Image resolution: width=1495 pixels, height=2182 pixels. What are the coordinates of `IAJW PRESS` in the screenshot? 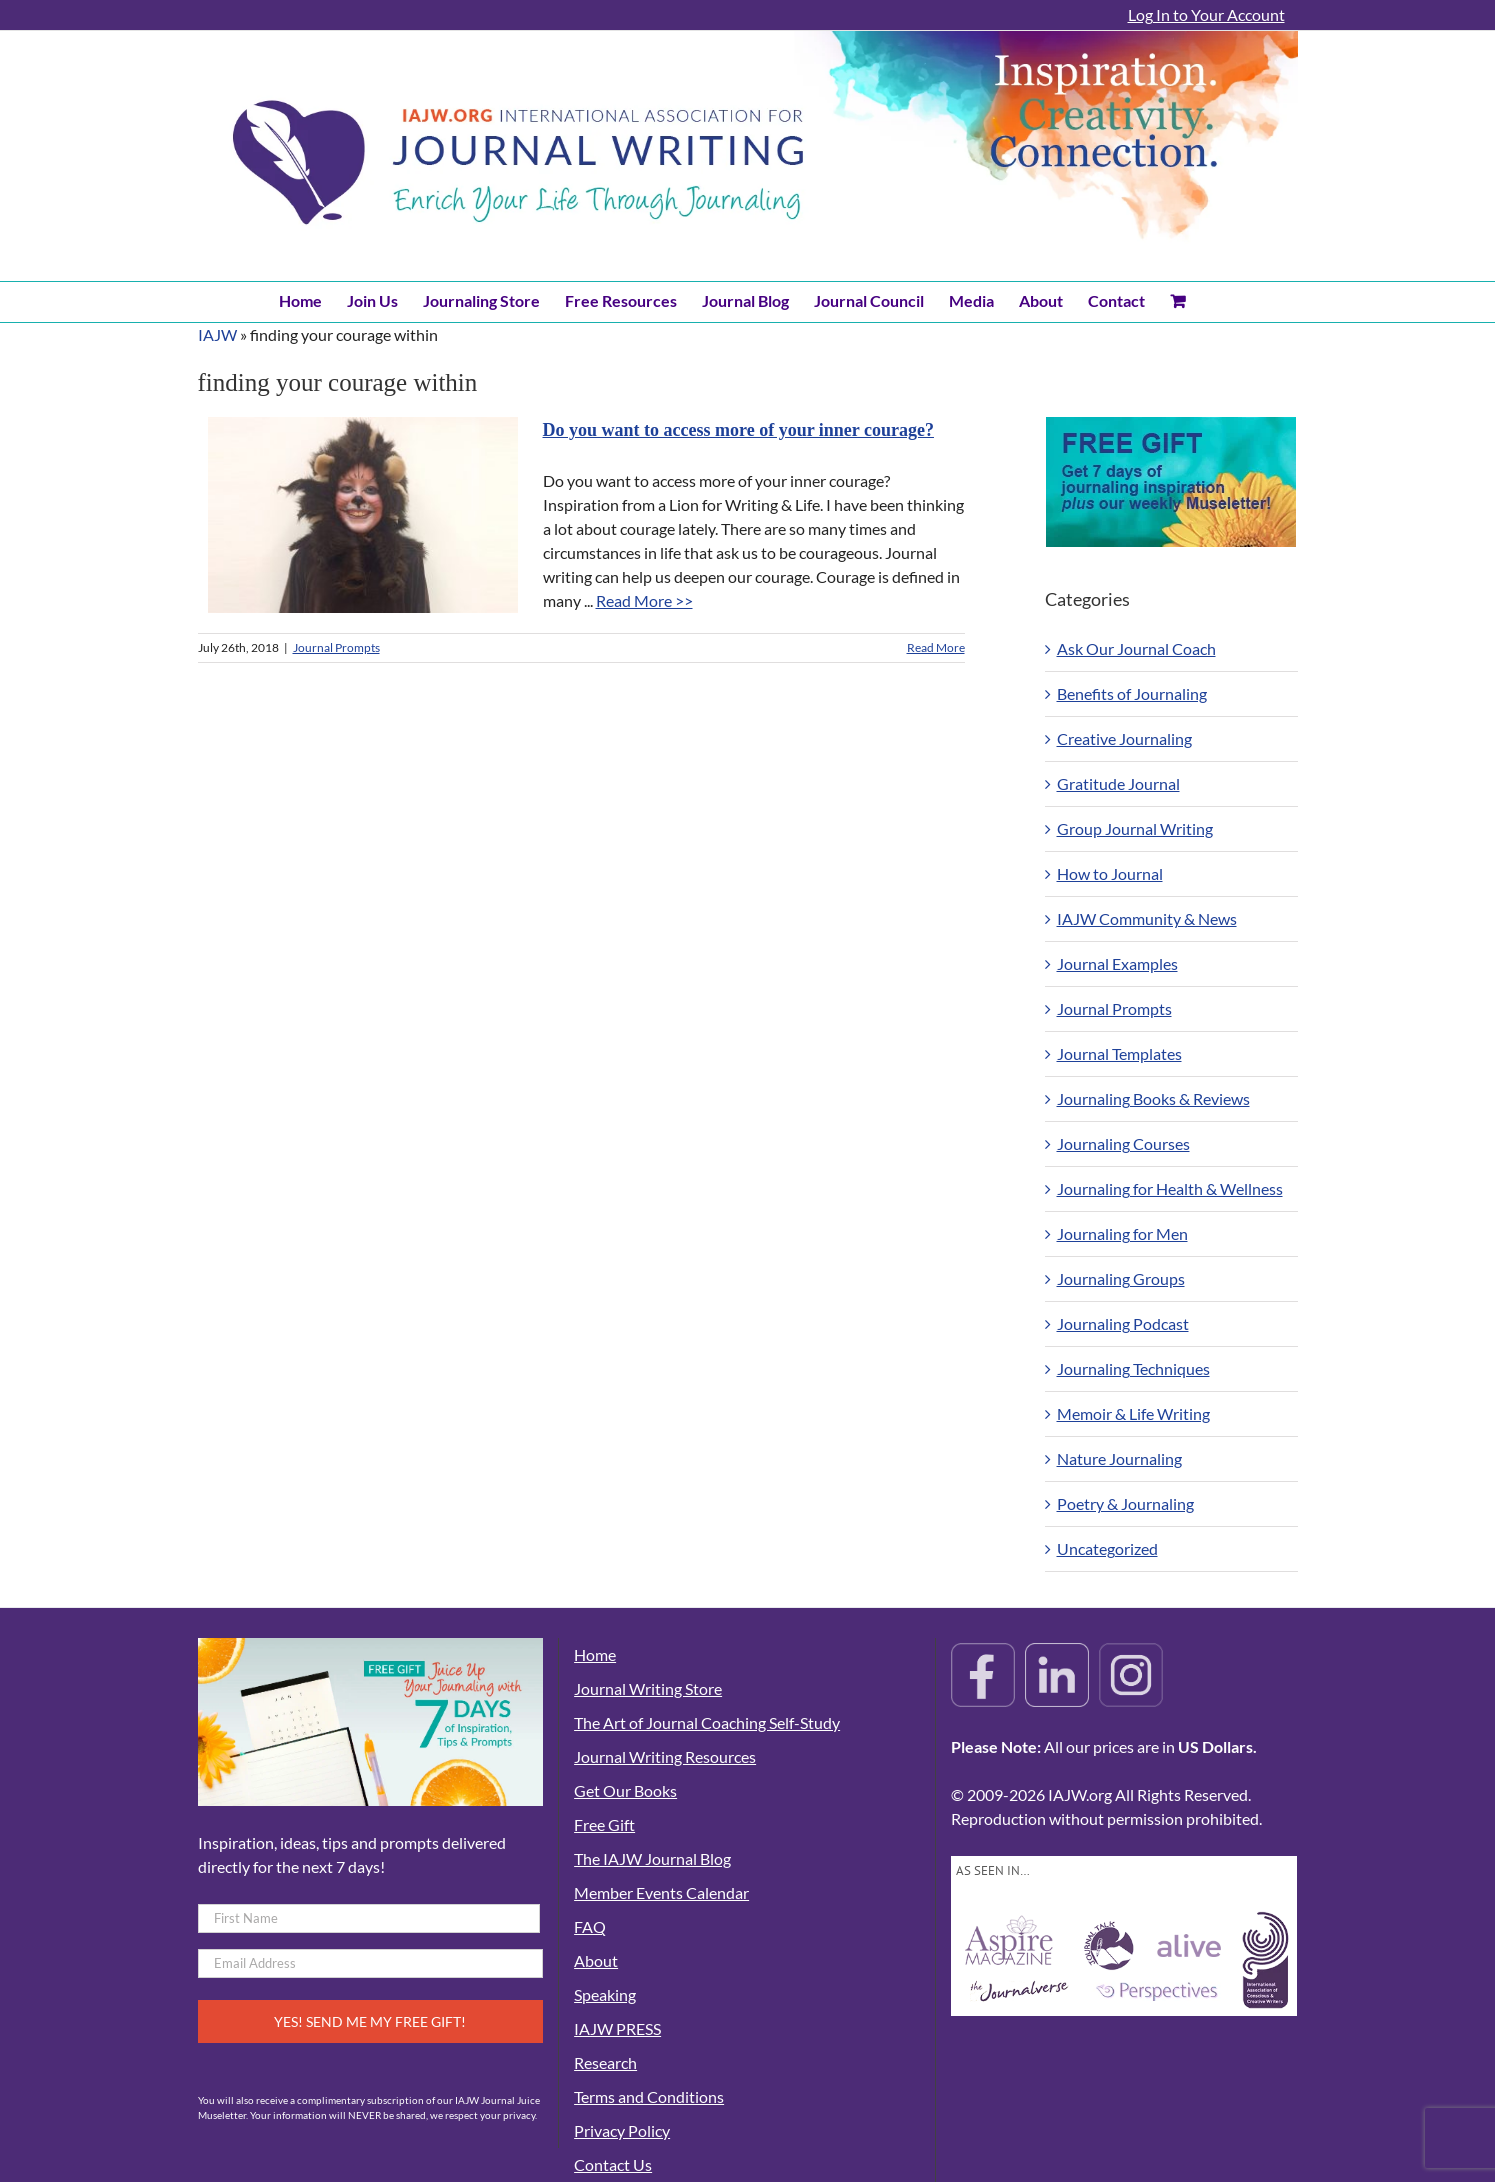 It's located at (617, 2028).